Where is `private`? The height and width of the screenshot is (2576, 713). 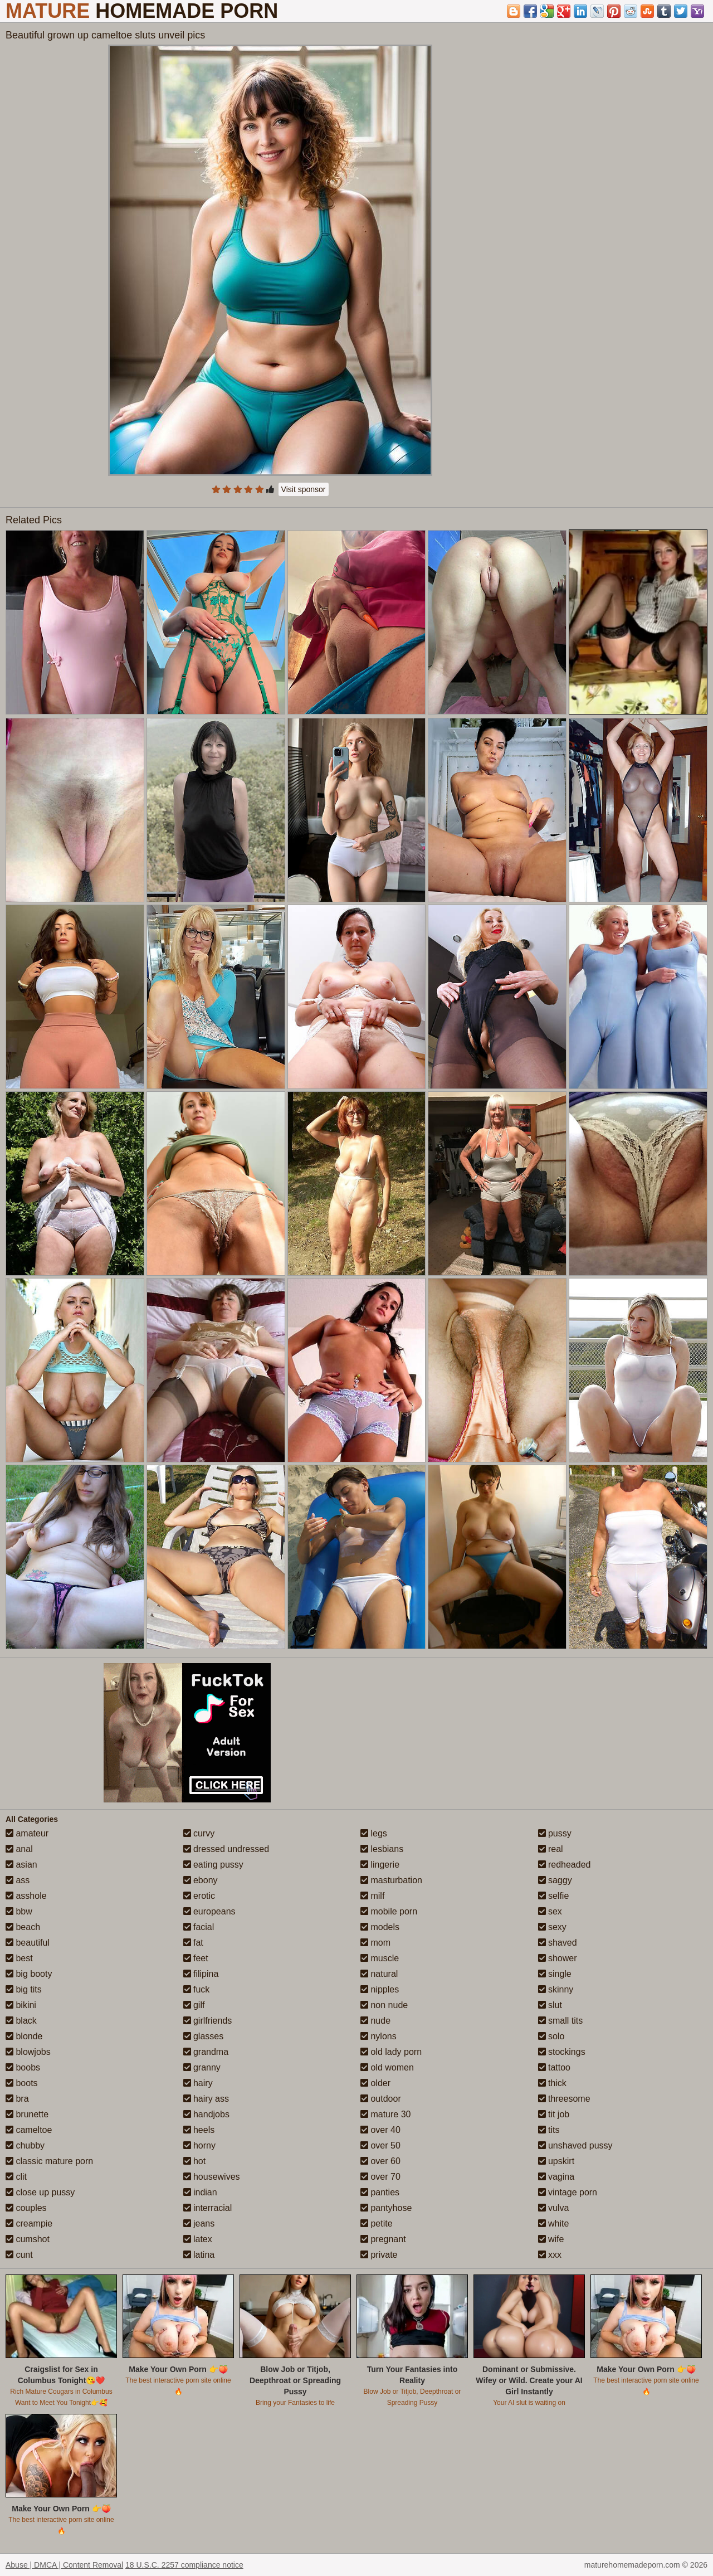 private is located at coordinates (378, 2254).